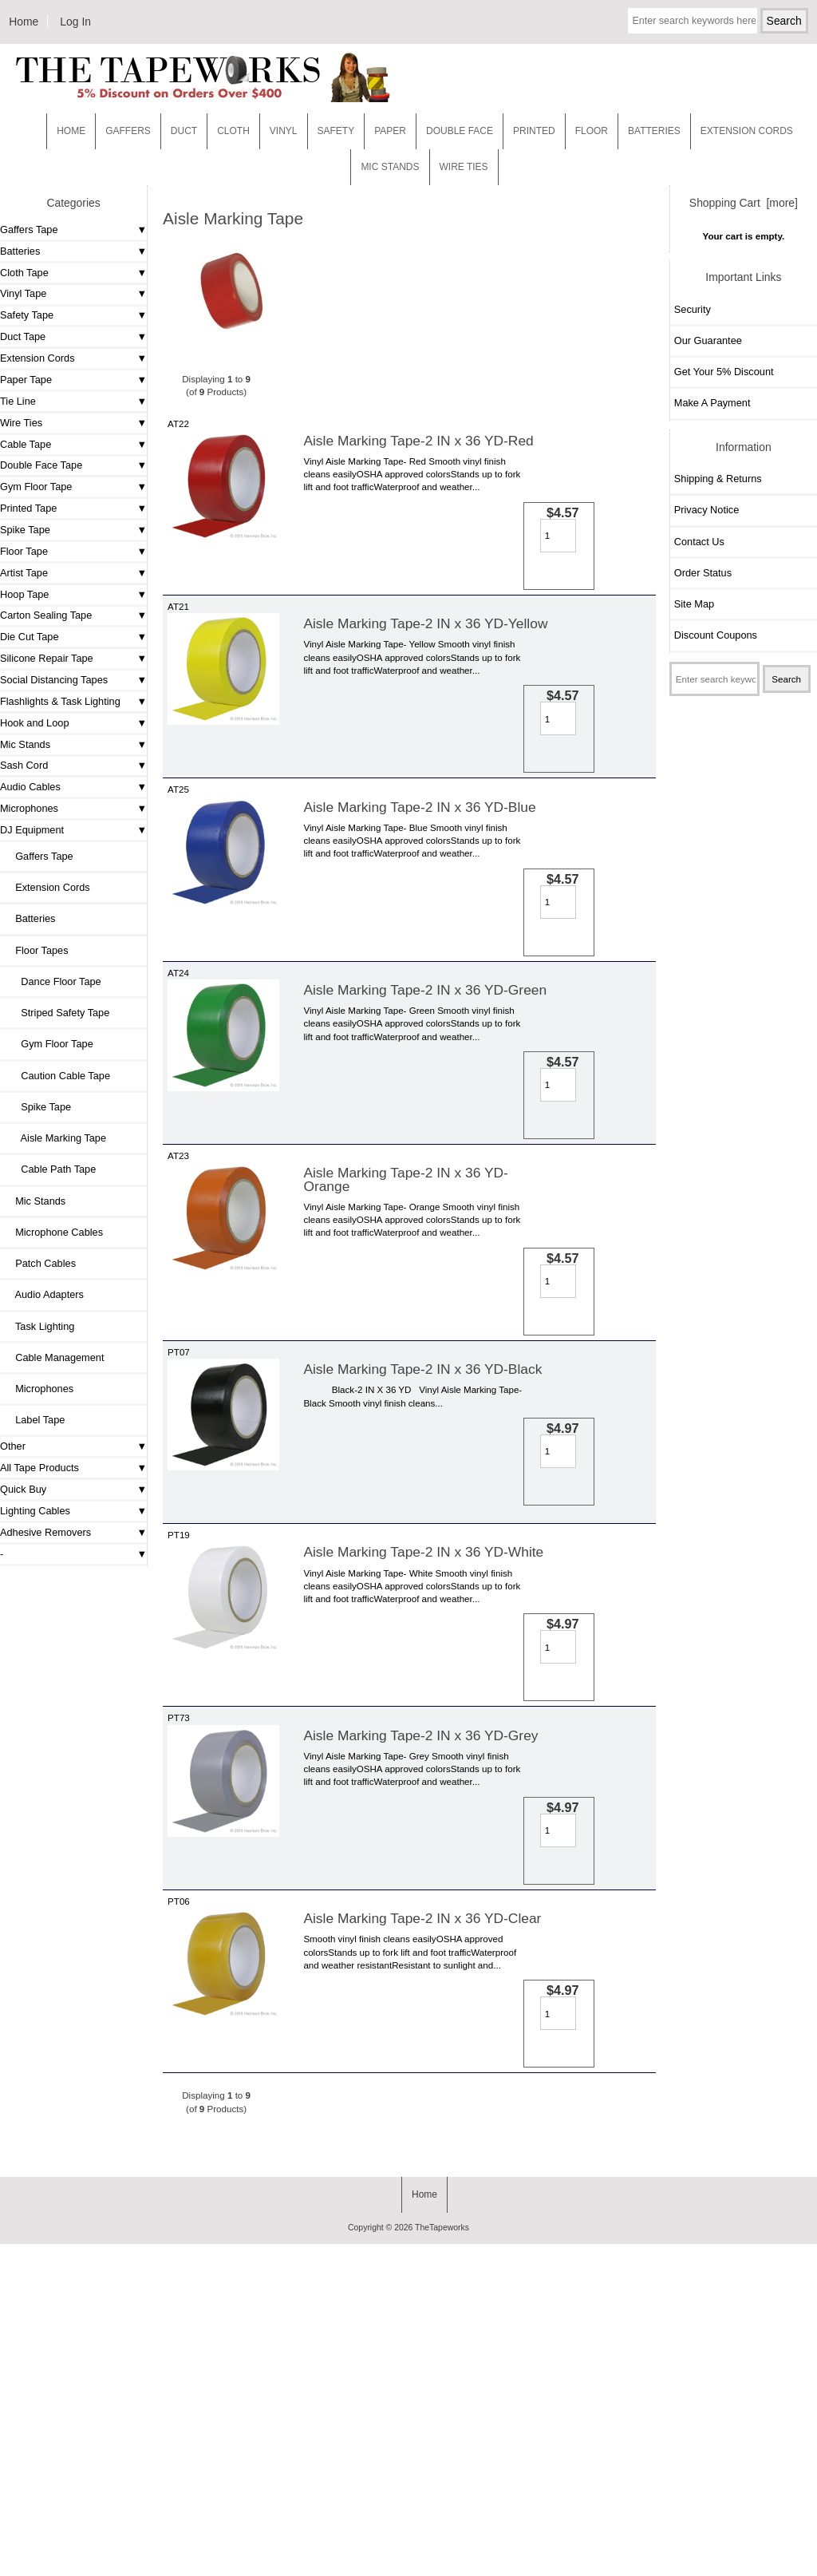  What do you see at coordinates (36, 487) in the screenshot?
I see `Gym Floor Tape` at bounding box center [36, 487].